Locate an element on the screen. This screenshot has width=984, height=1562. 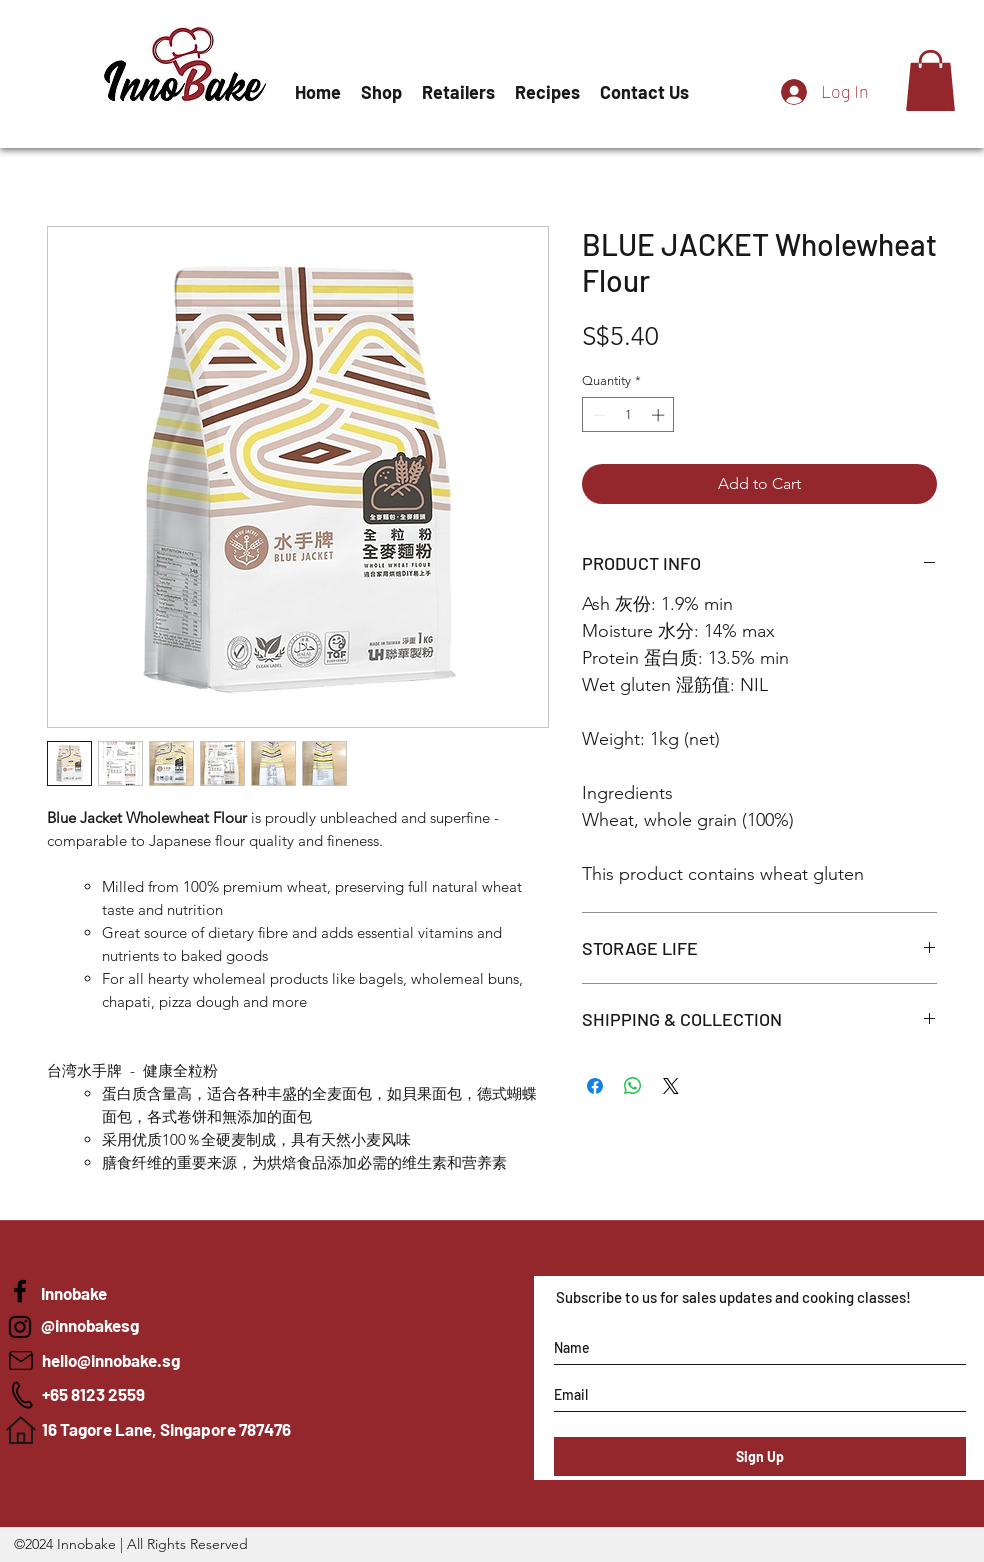
[button] is located at coordinates (930, 80).